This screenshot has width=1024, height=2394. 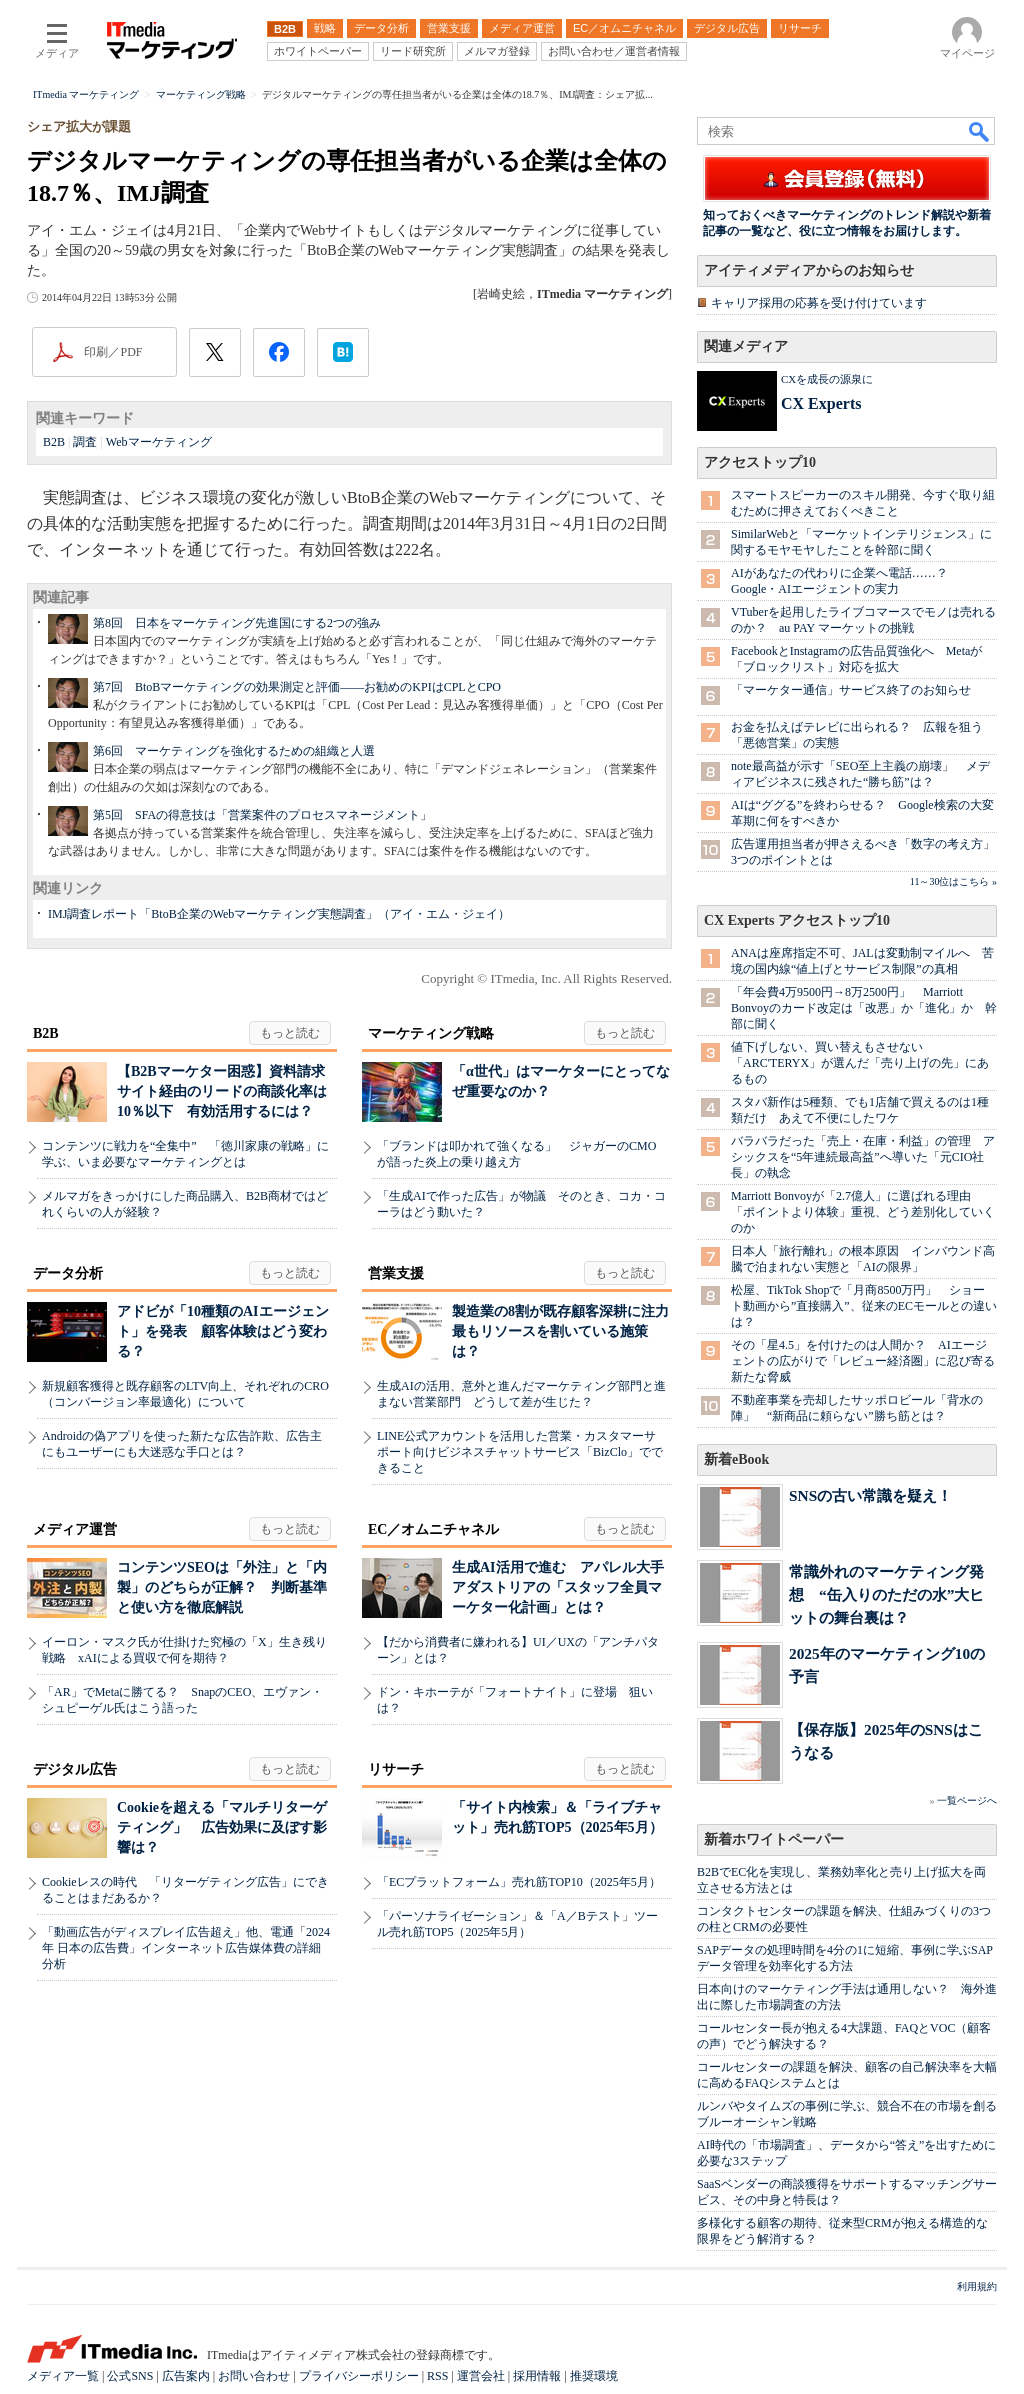 What do you see at coordinates (433, 1529) in the screenshot?
I see `EC／オムニチャネル` at bounding box center [433, 1529].